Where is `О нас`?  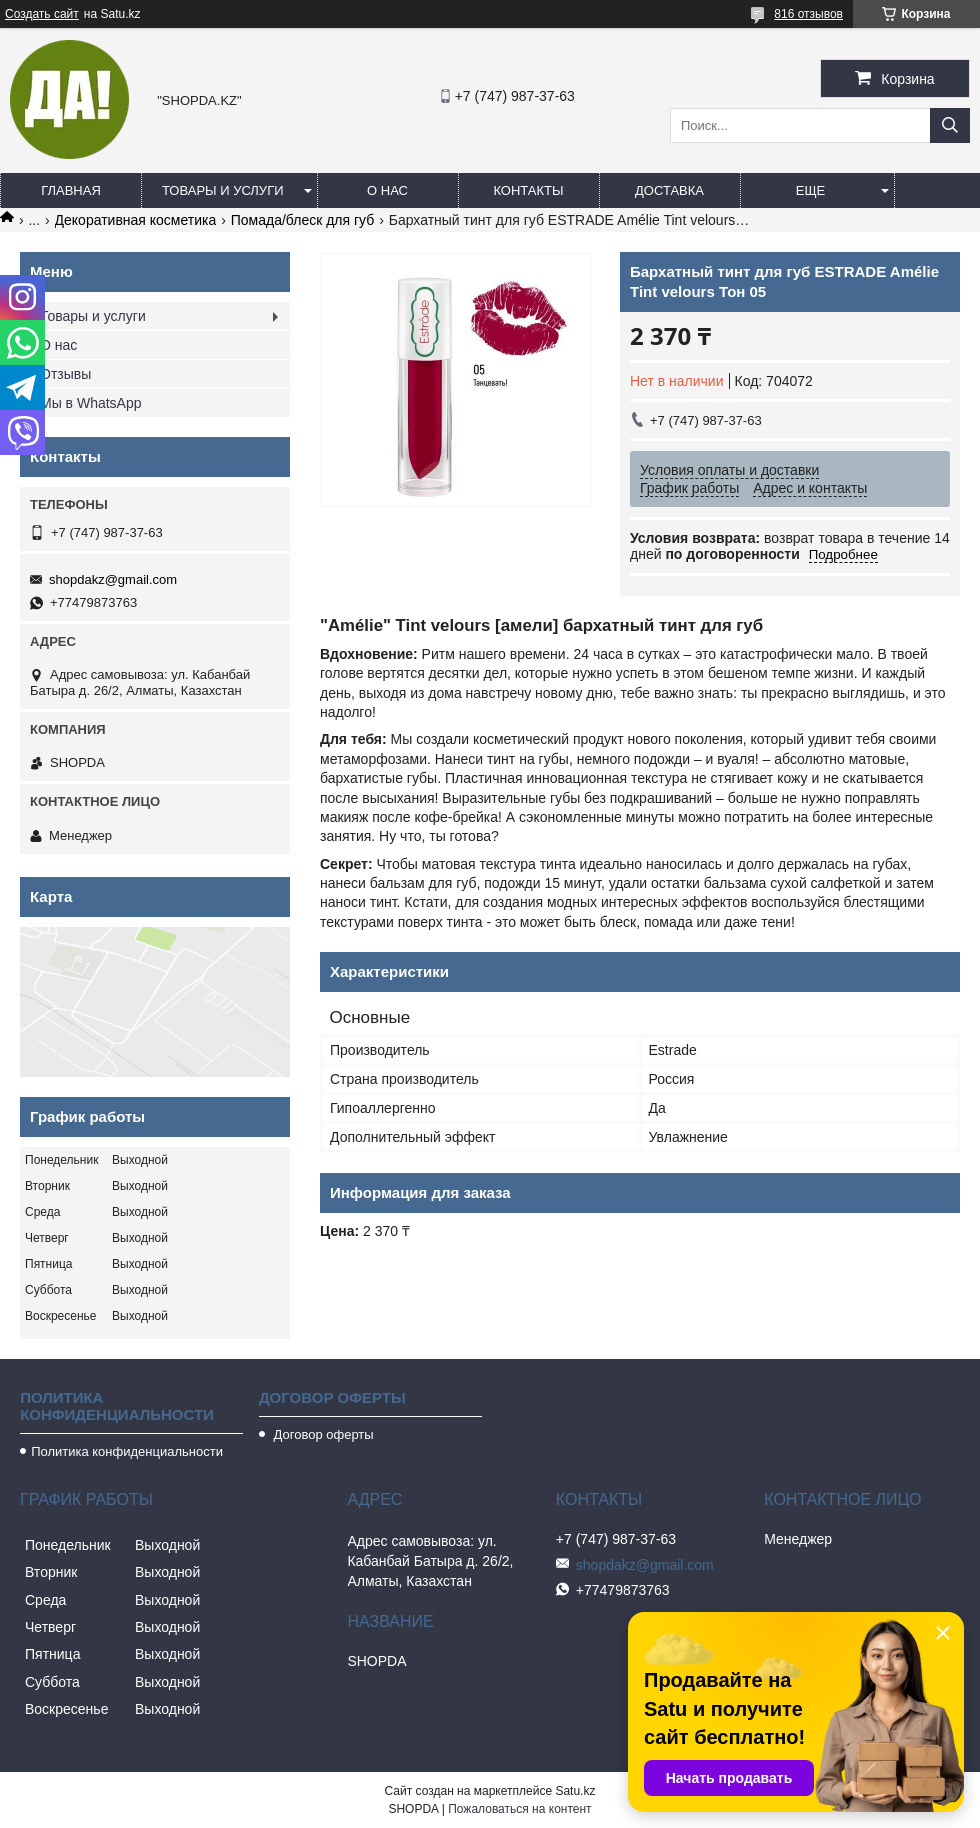 О нас is located at coordinates (387, 190).